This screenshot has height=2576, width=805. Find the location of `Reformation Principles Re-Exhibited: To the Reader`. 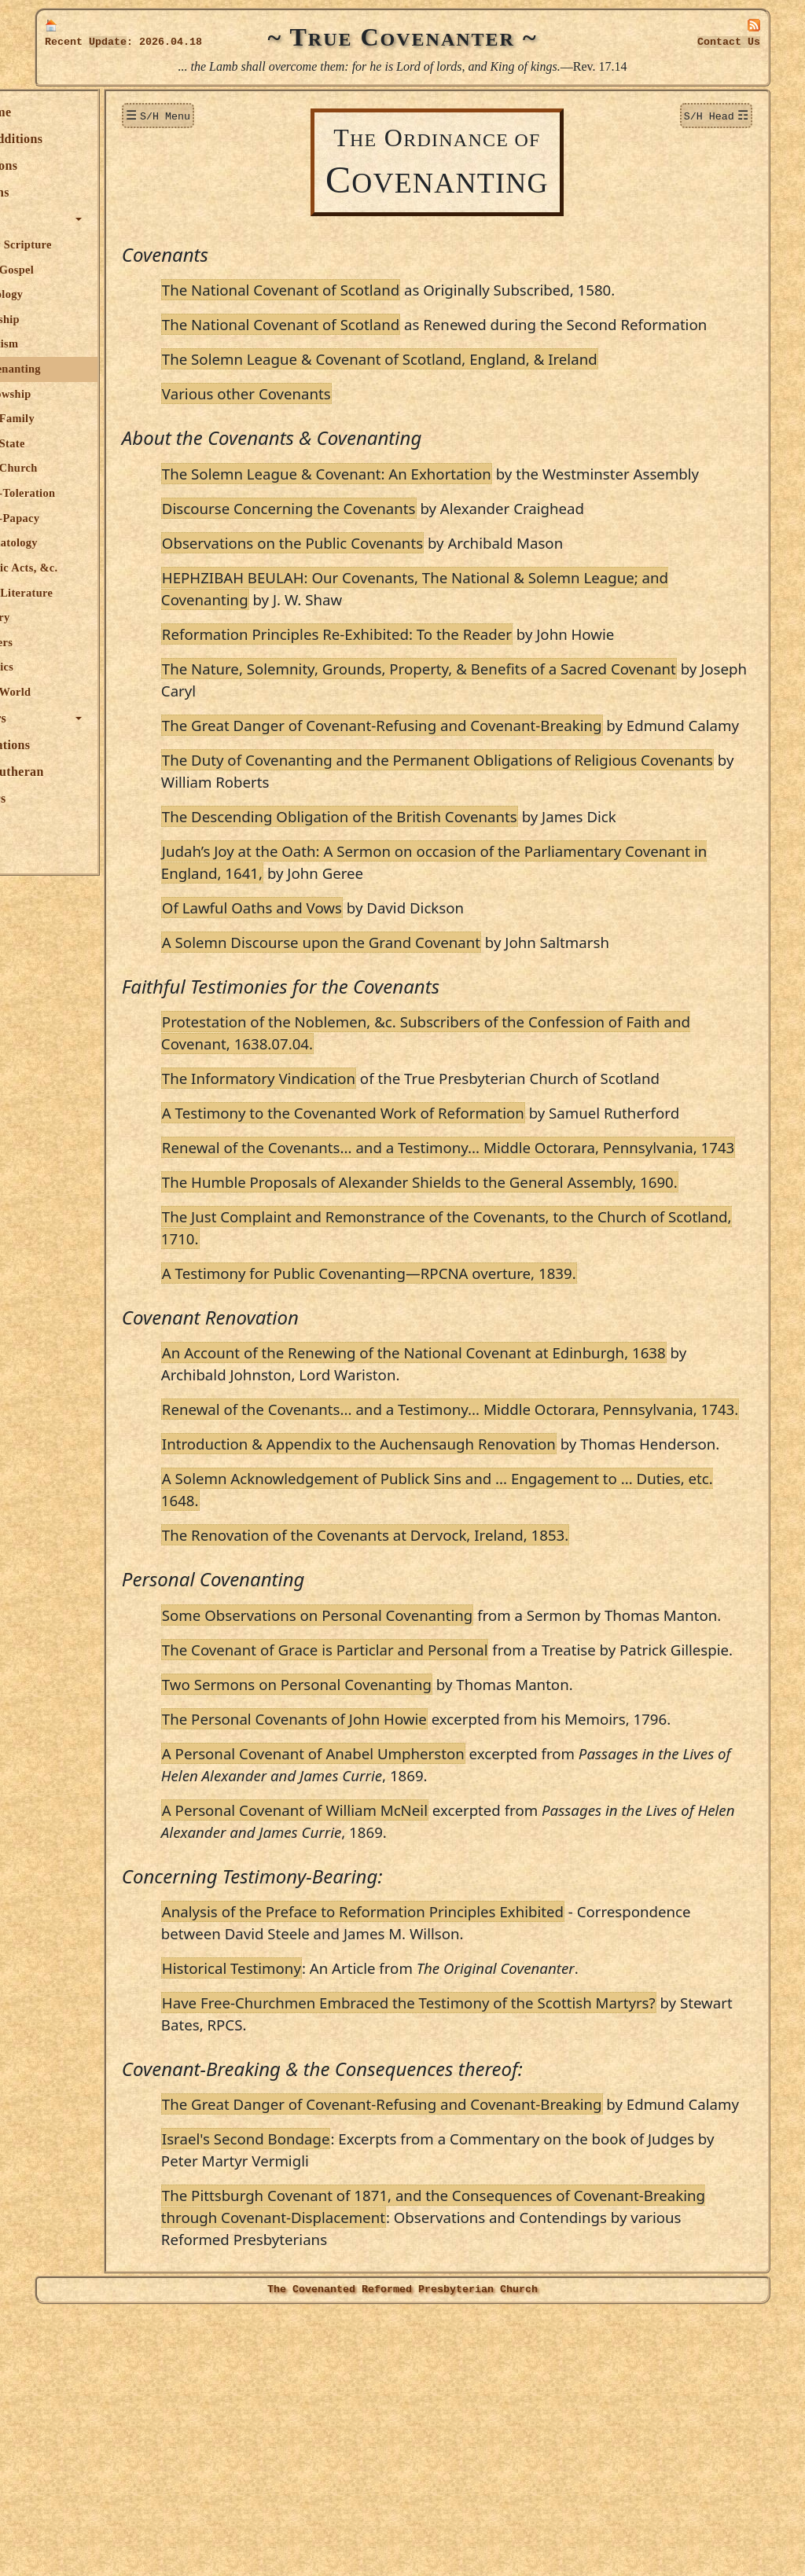

Reformation Principles Re-Exhibited: To the Reader is located at coordinates (427, 678).